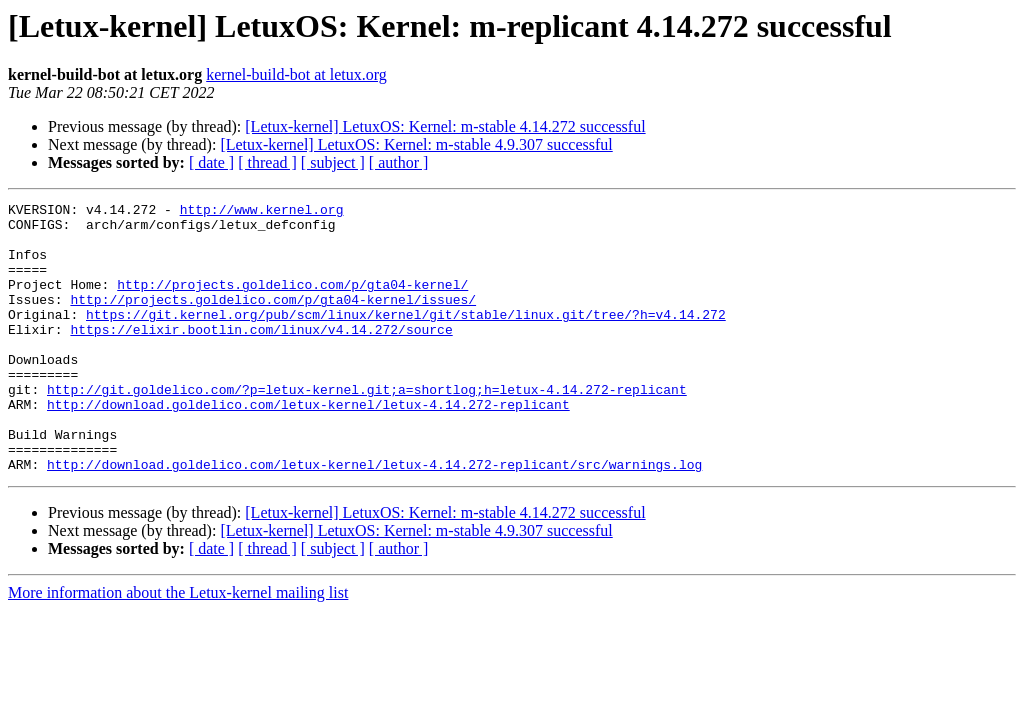  I want to click on http://download.goldelico.com/letux-kernel/letux-4.14.272-replicant/src/warnings.log, so click(374, 518).